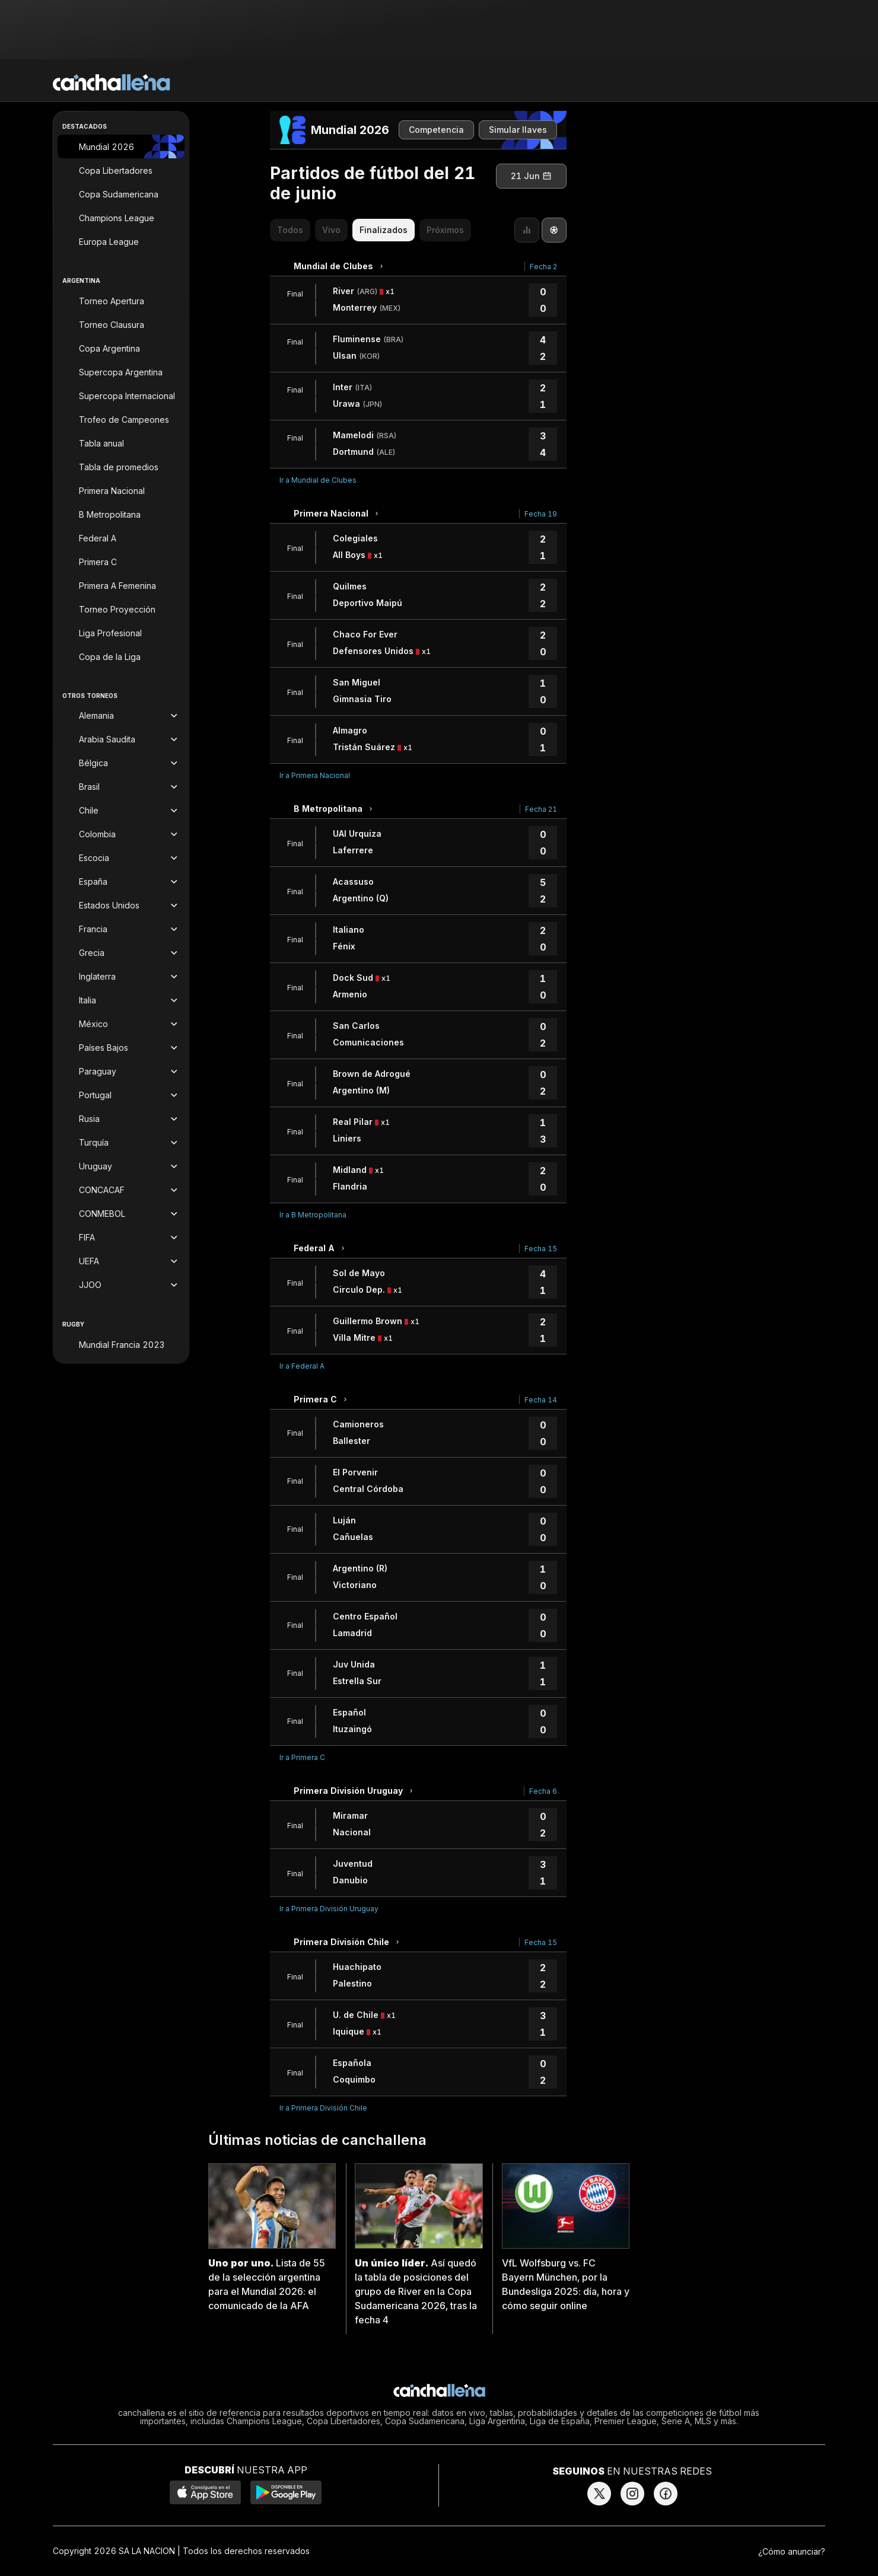 The height and width of the screenshot is (2576, 878). I want to click on ¿Cómo anunciar?, so click(791, 2551).